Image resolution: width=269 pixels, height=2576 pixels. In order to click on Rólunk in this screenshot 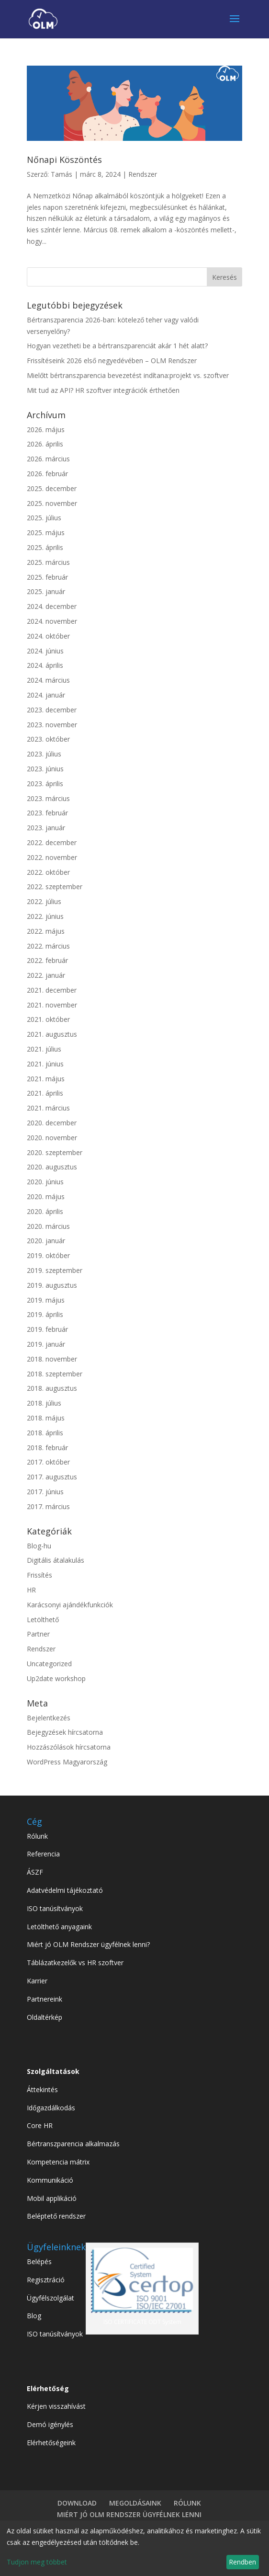, I will do `click(37, 1836)`.